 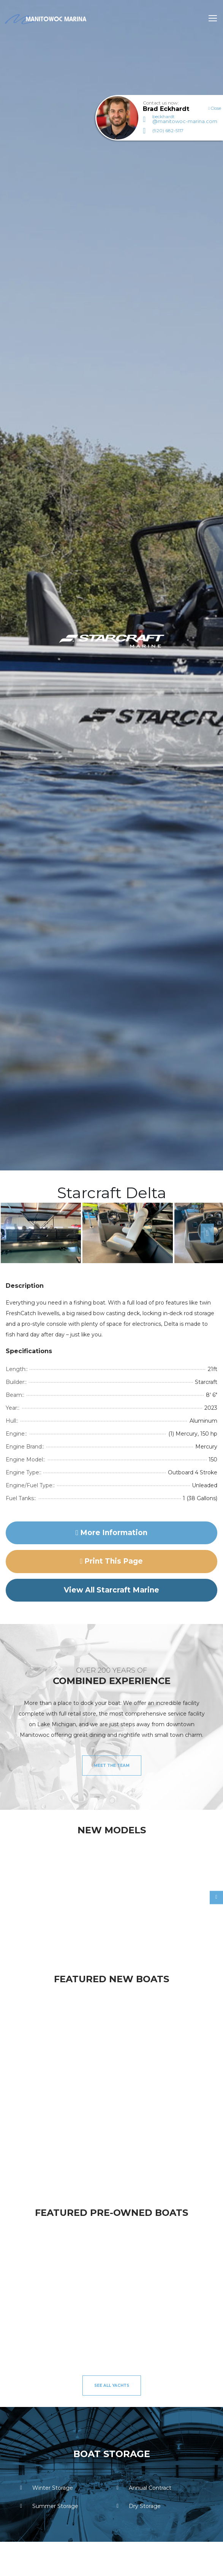 What do you see at coordinates (44, 2488) in the screenshot?
I see `Winter Storage` at bounding box center [44, 2488].